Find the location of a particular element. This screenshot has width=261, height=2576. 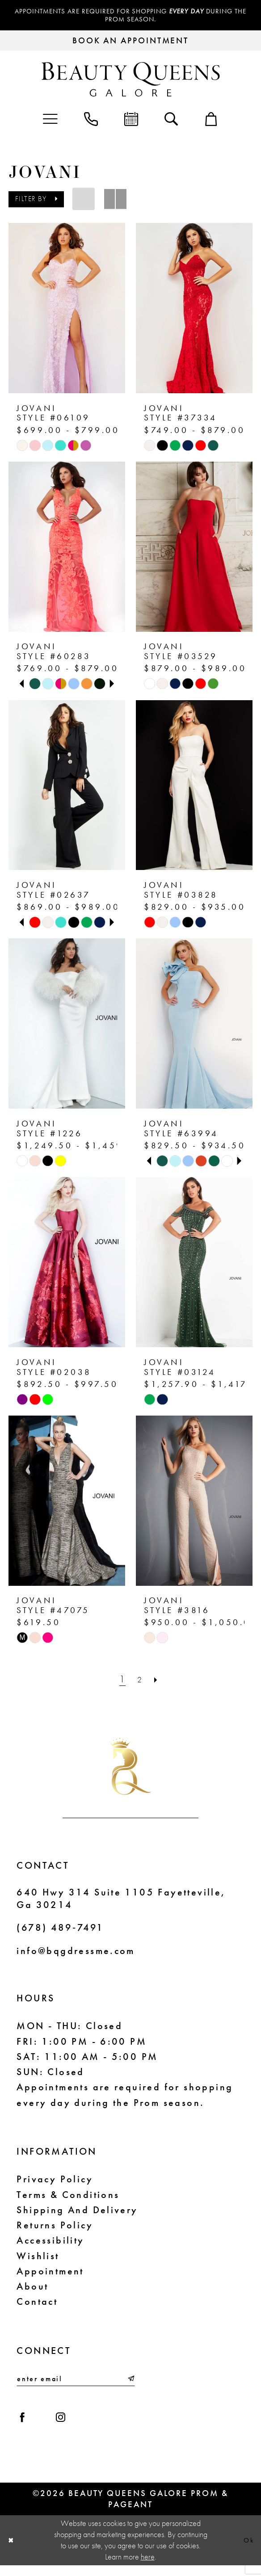

[tabpanel] is located at coordinates (35, 686).